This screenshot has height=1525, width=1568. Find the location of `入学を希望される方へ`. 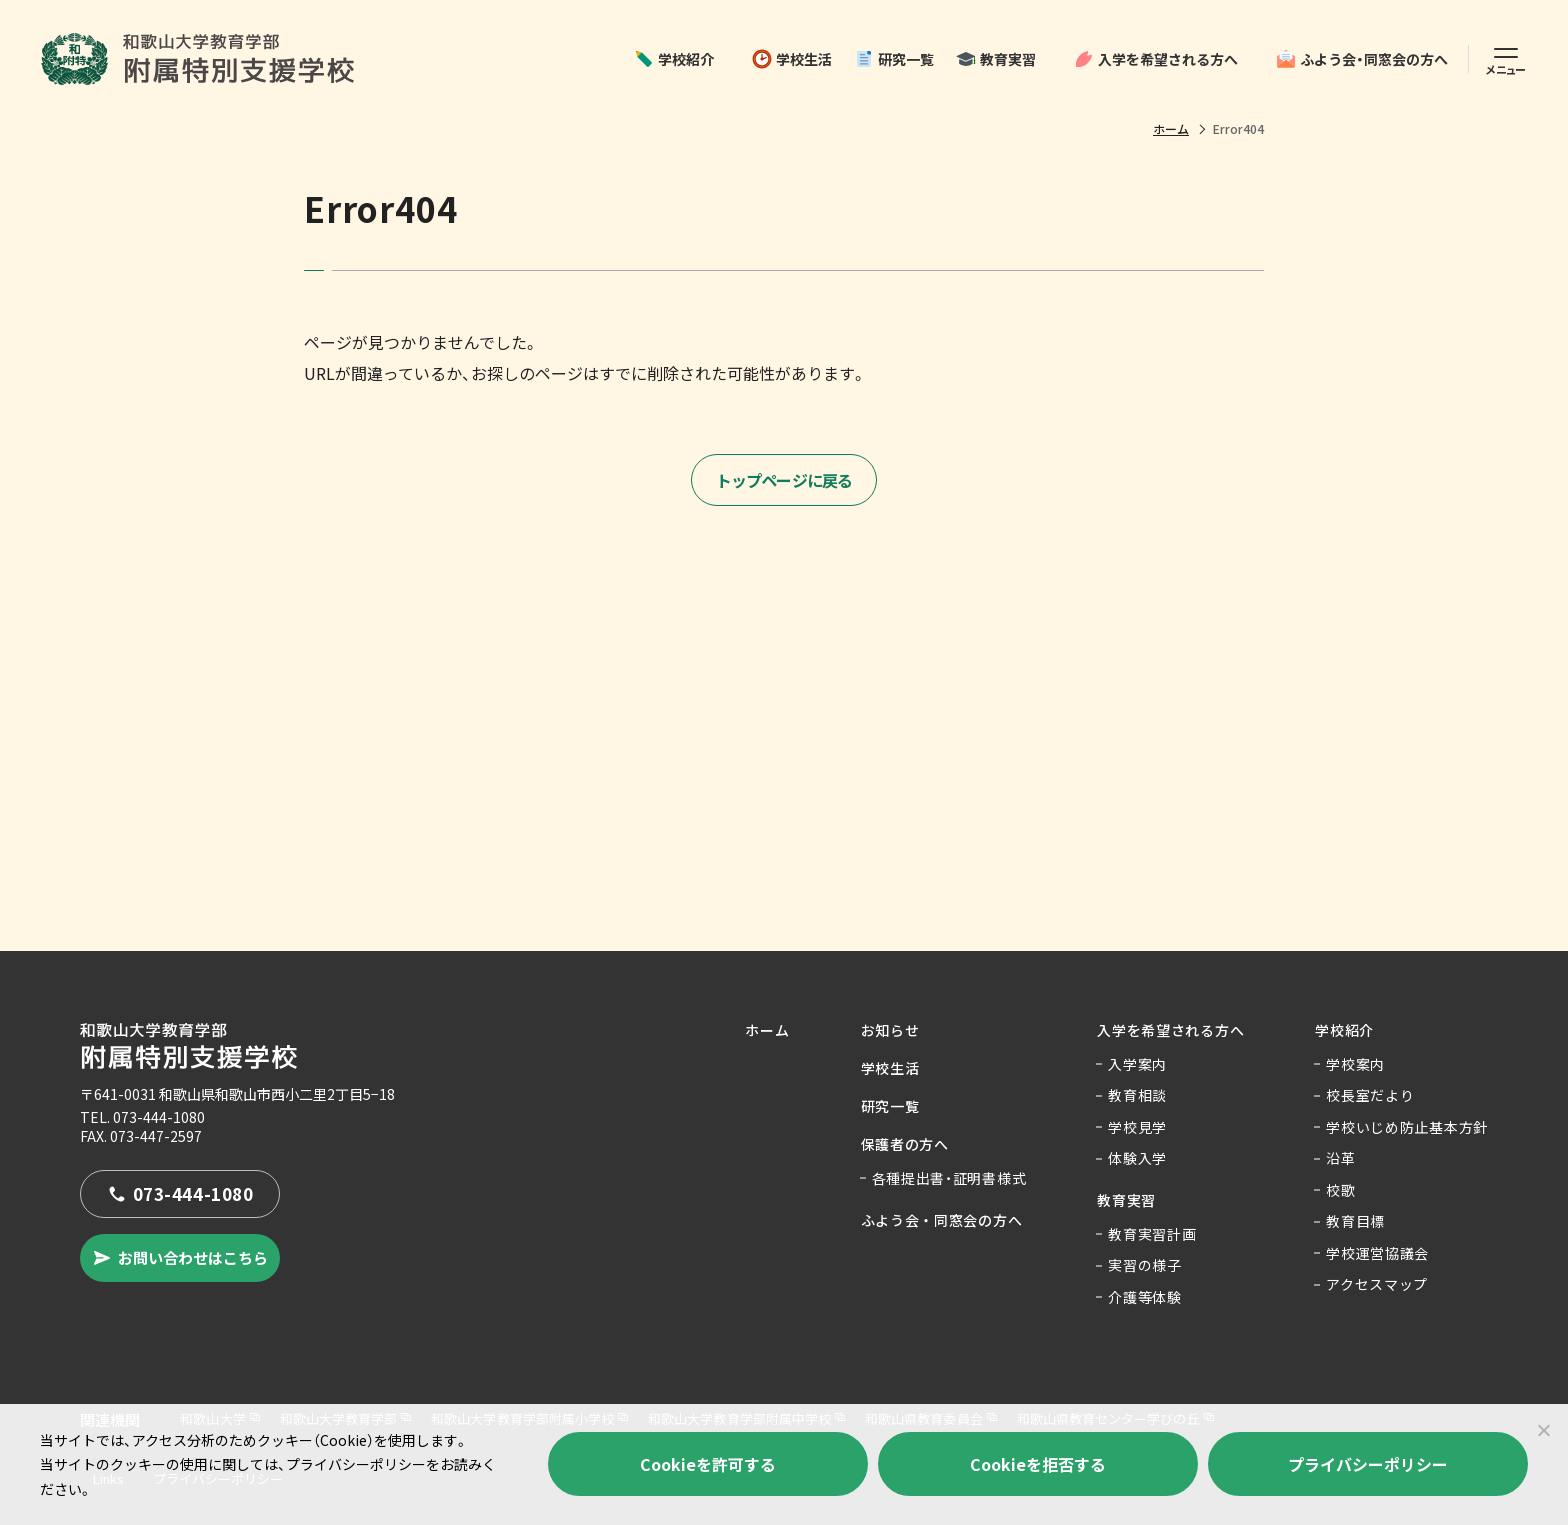

入学を希望される方へ is located at coordinates (1156, 59).